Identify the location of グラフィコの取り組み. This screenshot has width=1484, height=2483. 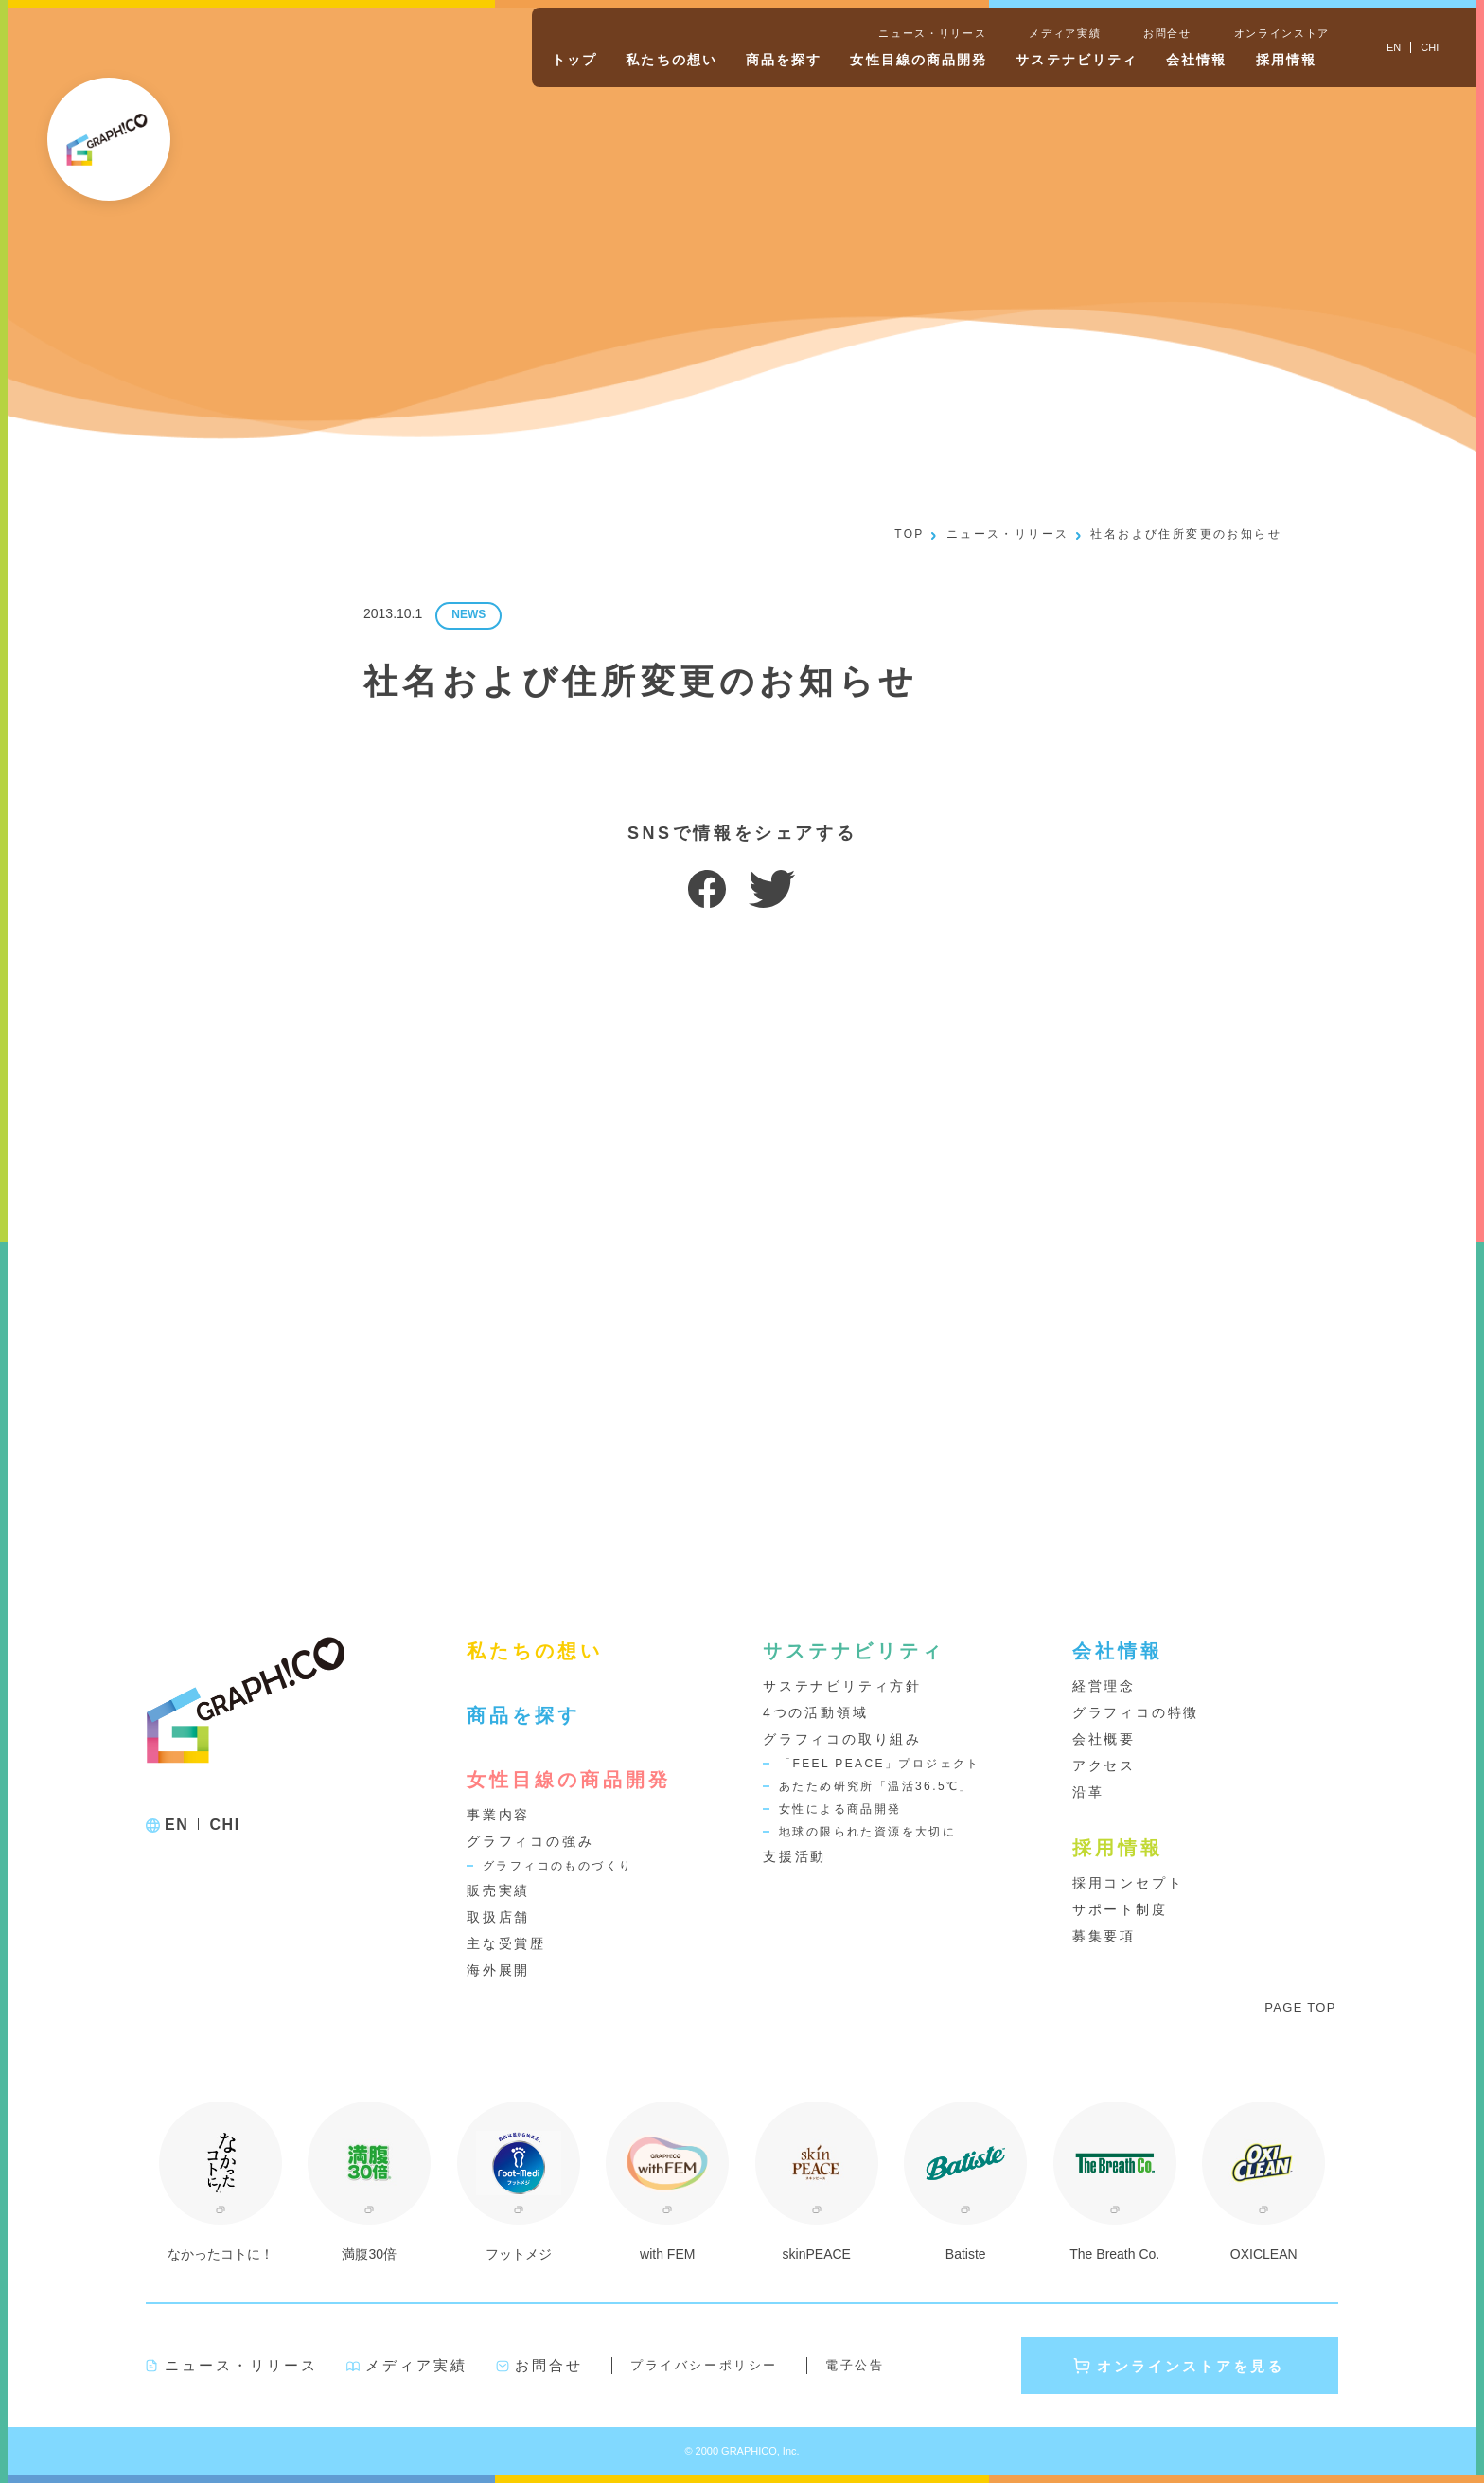
(842, 1739).